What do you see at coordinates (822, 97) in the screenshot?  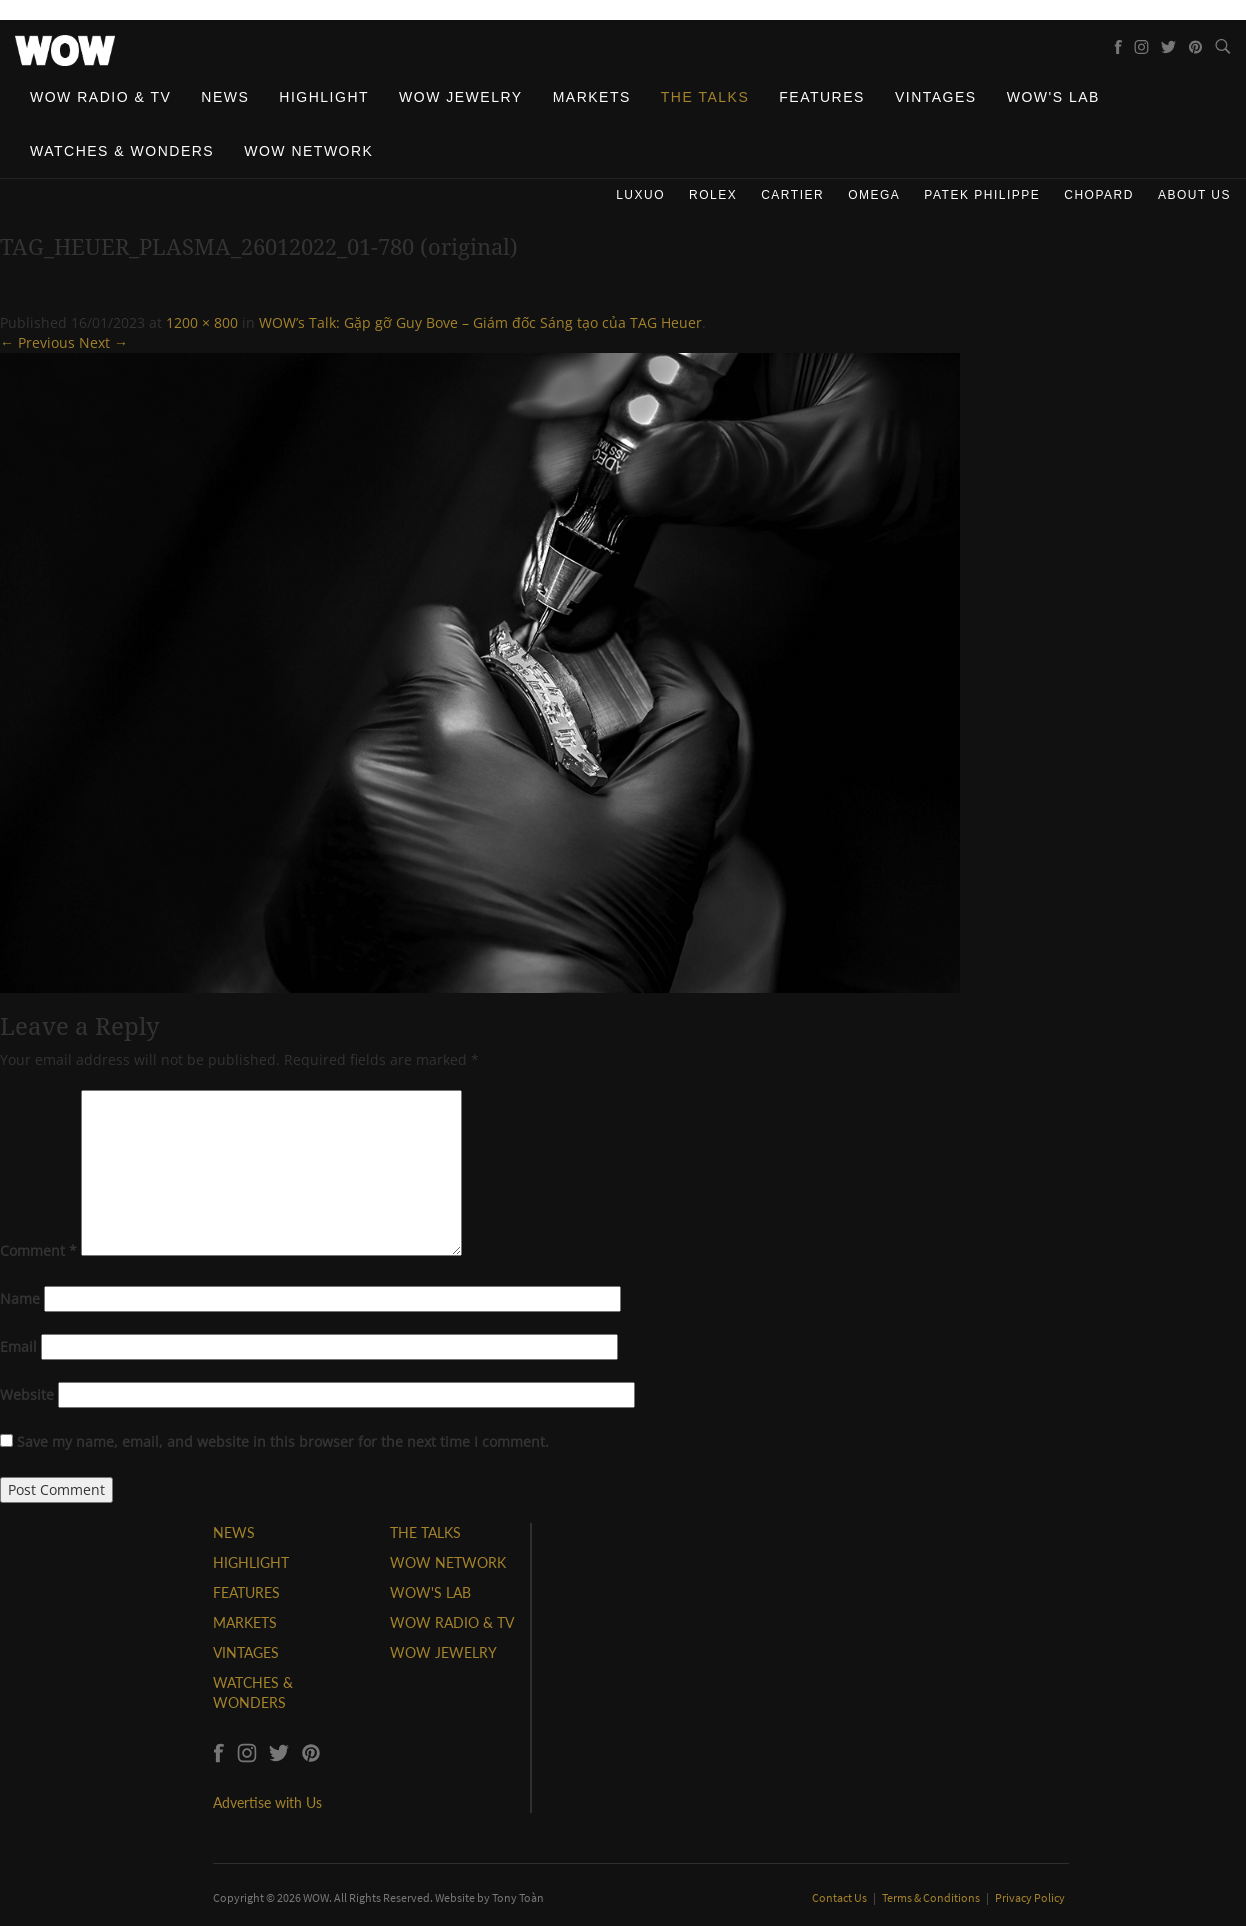 I see `Features` at bounding box center [822, 97].